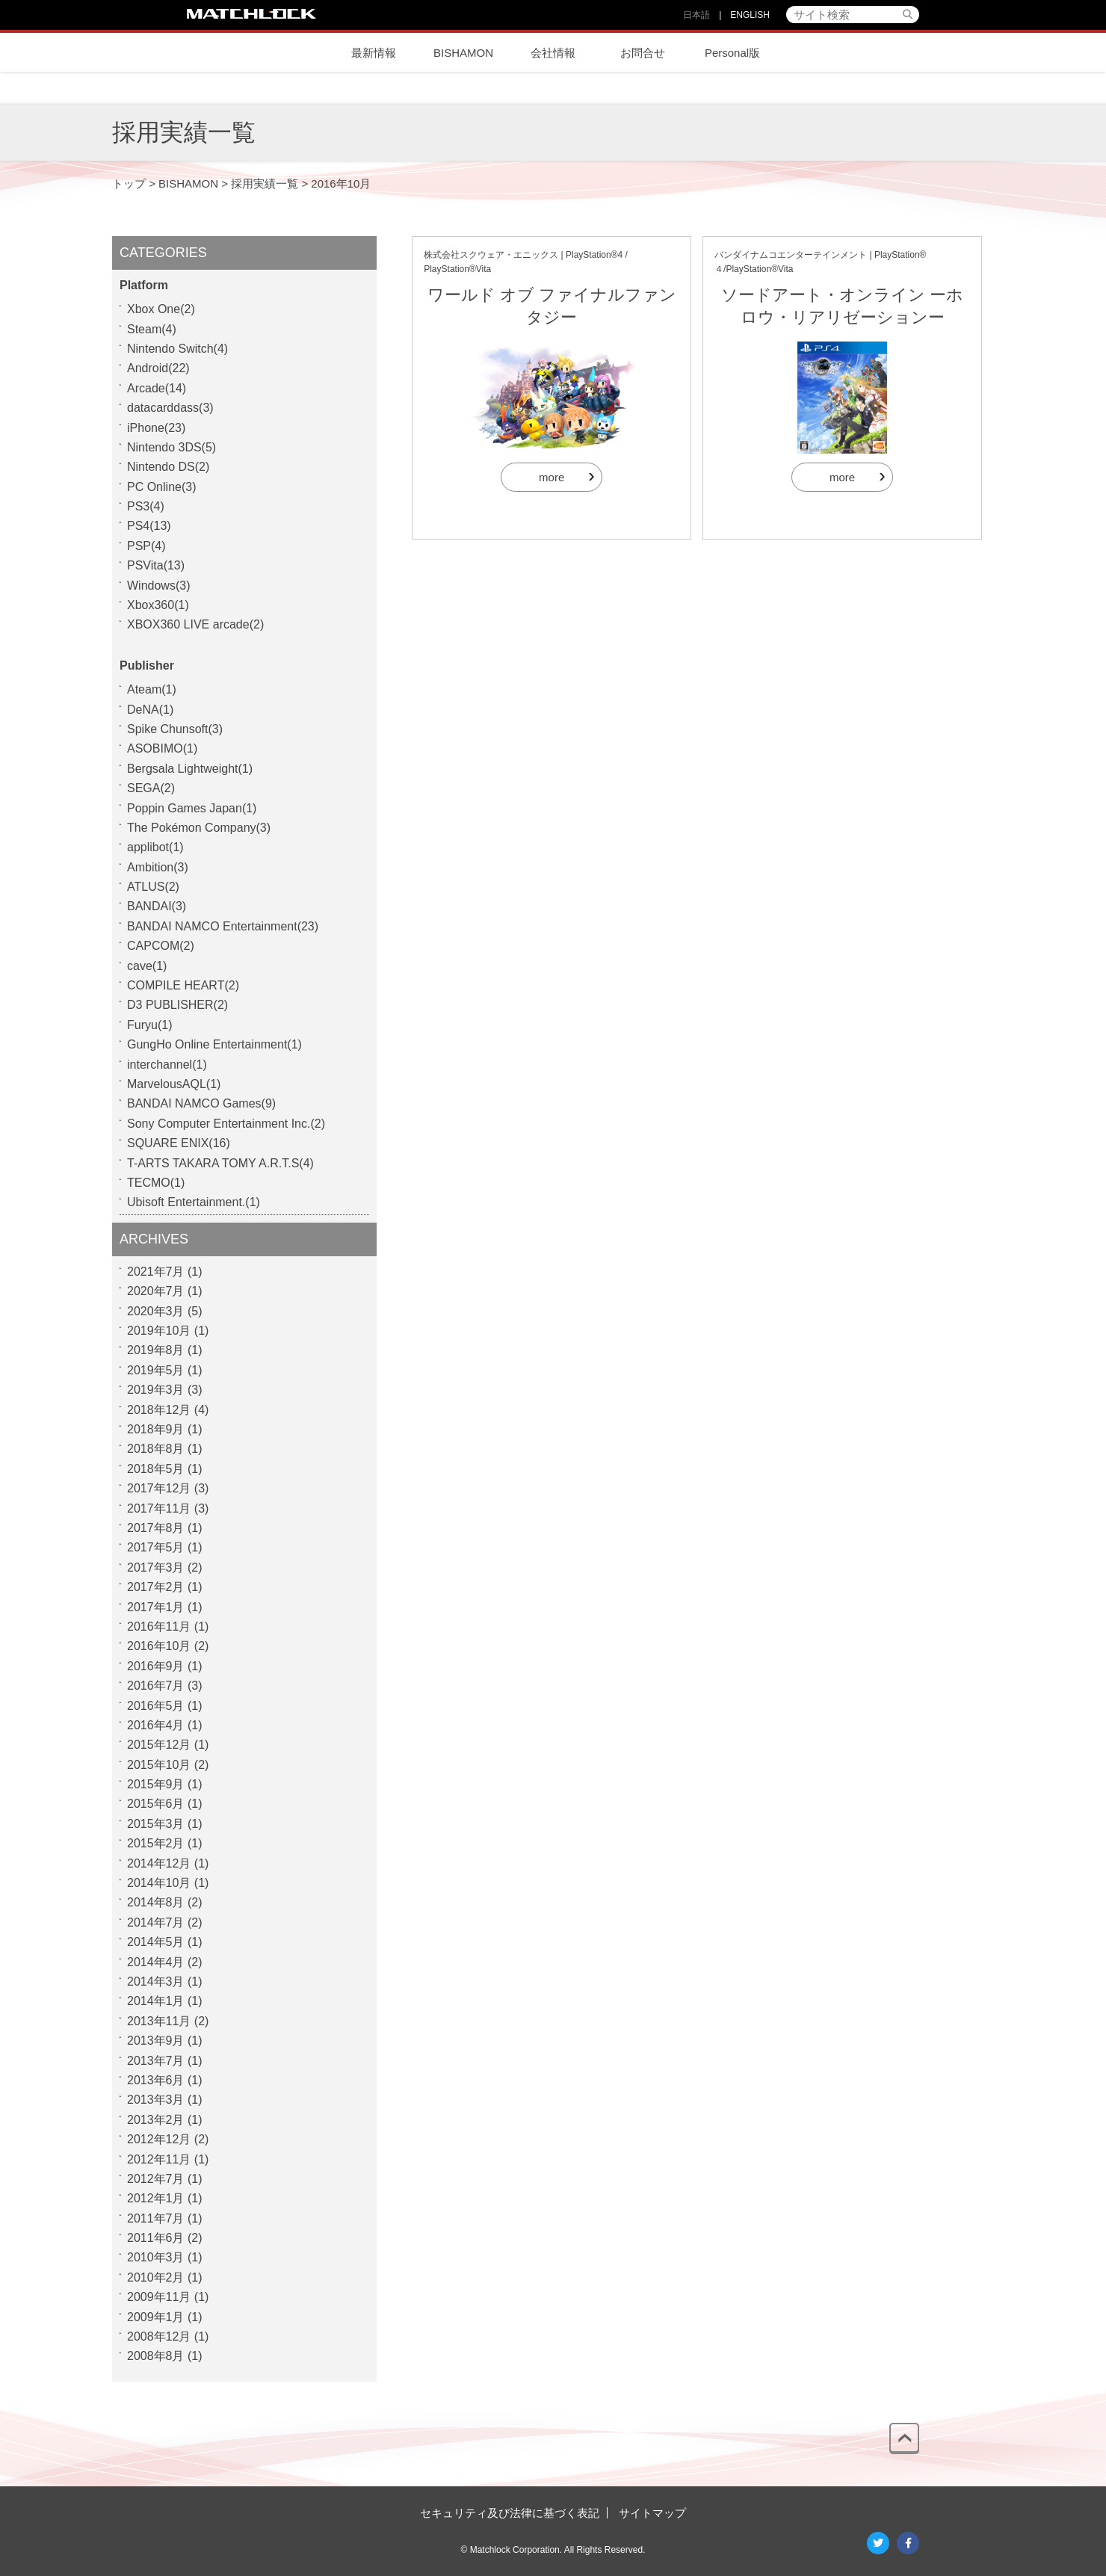 The height and width of the screenshot is (2576, 1106). What do you see at coordinates (161, 309) in the screenshot?
I see `Xbox One(2)` at bounding box center [161, 309].